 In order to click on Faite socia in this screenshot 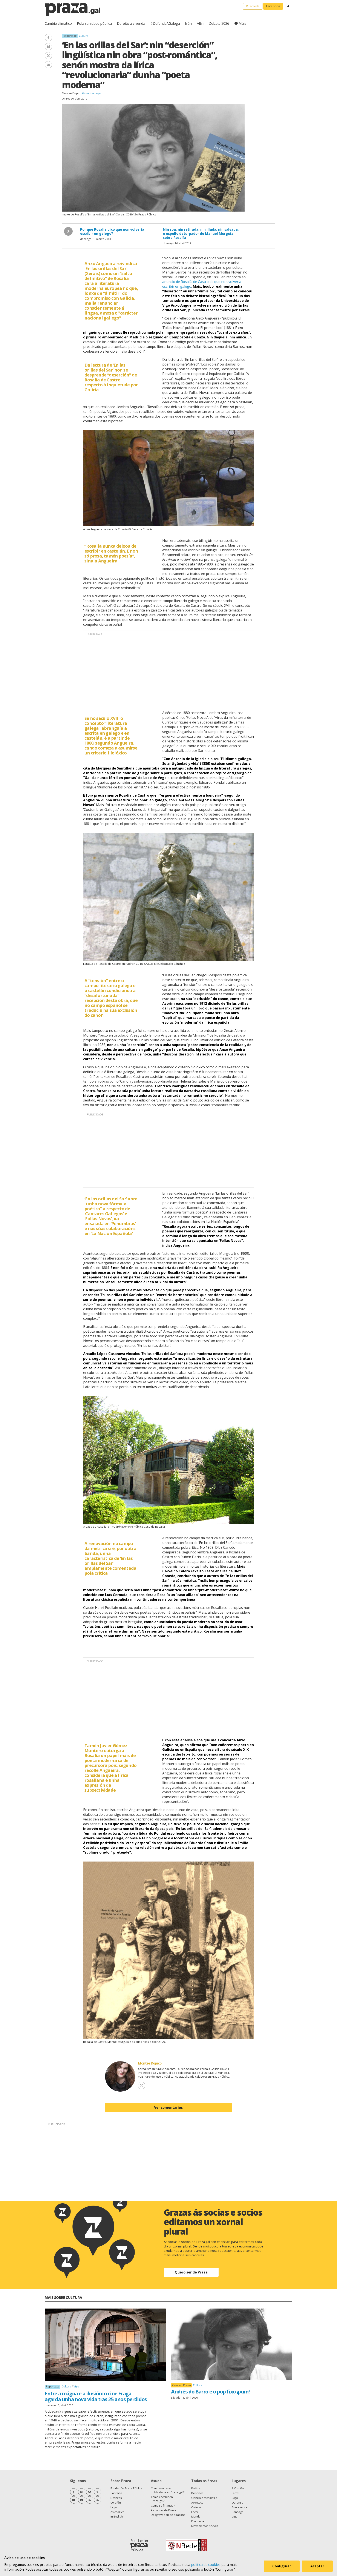, I will do `click(273, 6)`.